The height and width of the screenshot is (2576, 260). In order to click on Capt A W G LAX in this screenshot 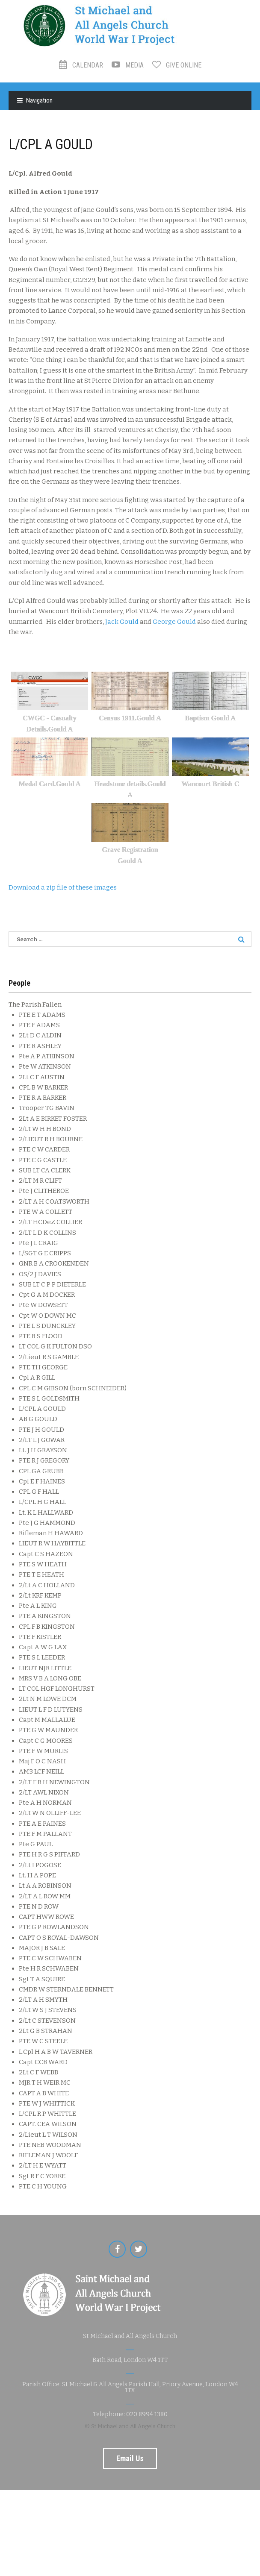, I will do `click(43, 1647)`.